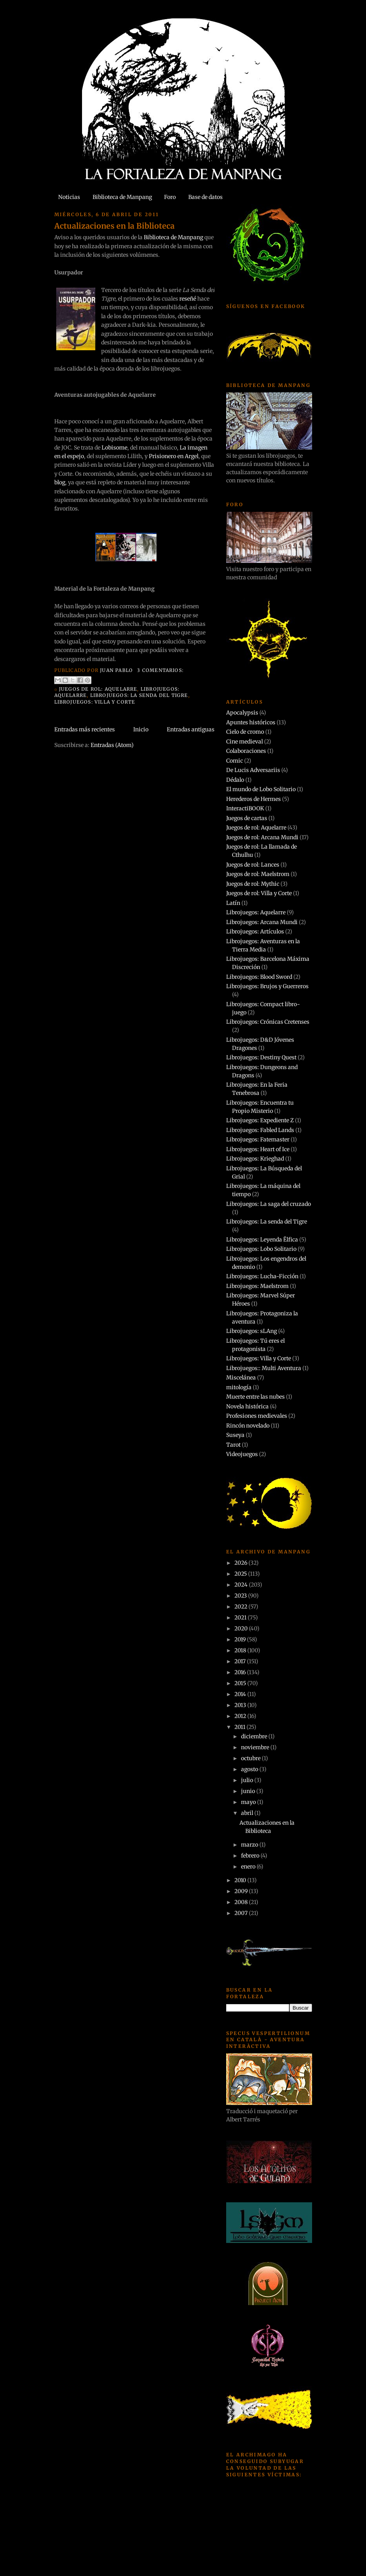 The width and height of the screenshot is (366, 2576). What do you see at coordinates (261, 789) in the screenshot?
I see `El mundo de Lobo Solitario` at bounding box center [261, 789].